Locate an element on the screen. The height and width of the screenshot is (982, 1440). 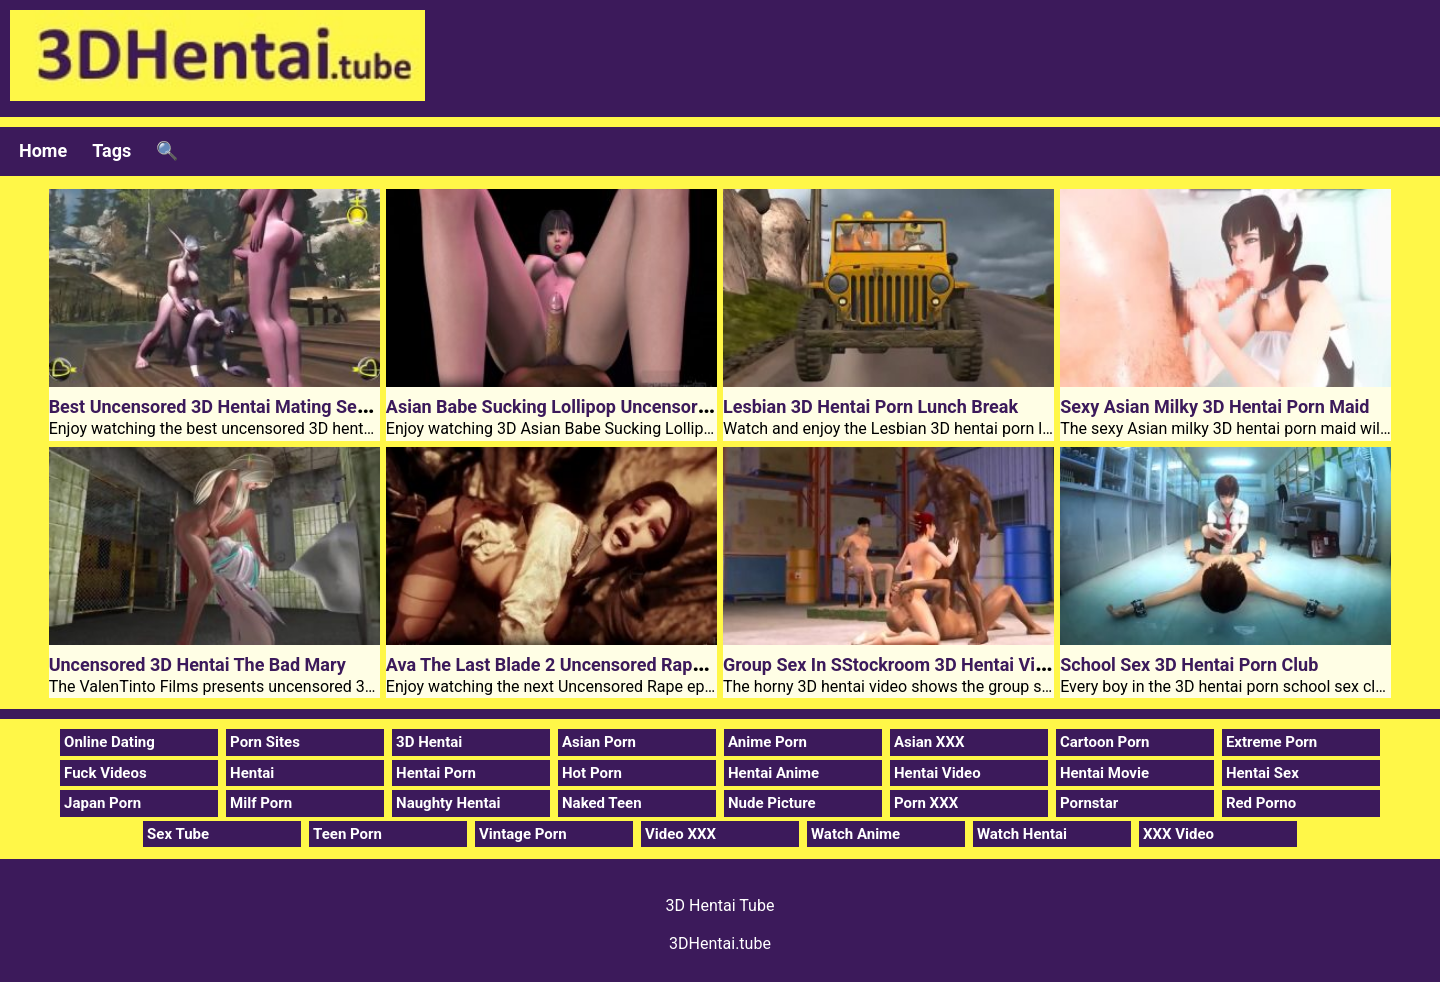
Teen Porn is located at coordinates (347, 834).